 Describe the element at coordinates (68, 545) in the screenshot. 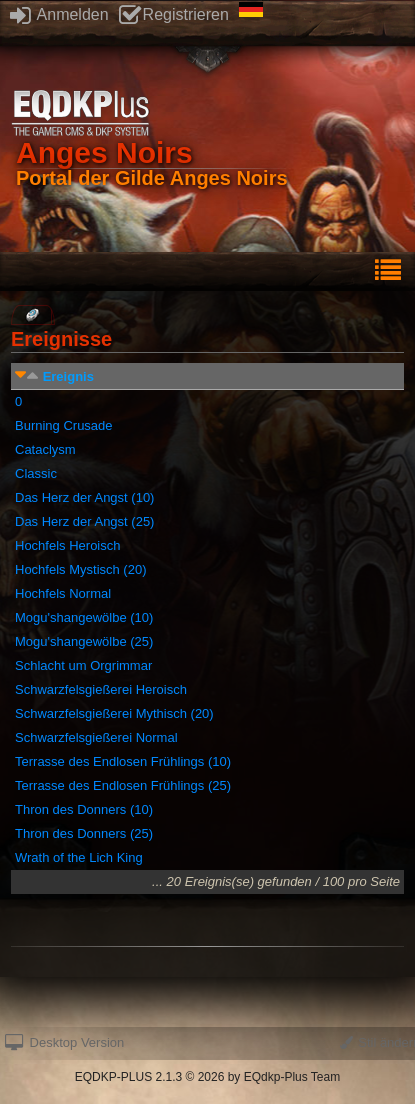

I see `Hochfels Heroisch` at that location.